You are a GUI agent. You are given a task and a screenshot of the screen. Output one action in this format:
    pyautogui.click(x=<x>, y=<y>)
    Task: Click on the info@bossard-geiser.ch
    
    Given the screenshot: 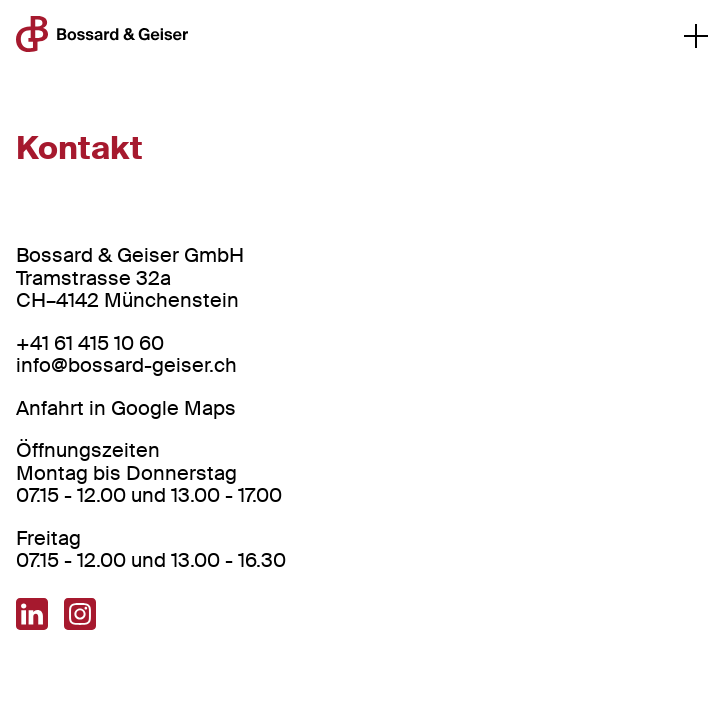 What is the action you would take?
    pyautogui.click(x=126, y=365)
    